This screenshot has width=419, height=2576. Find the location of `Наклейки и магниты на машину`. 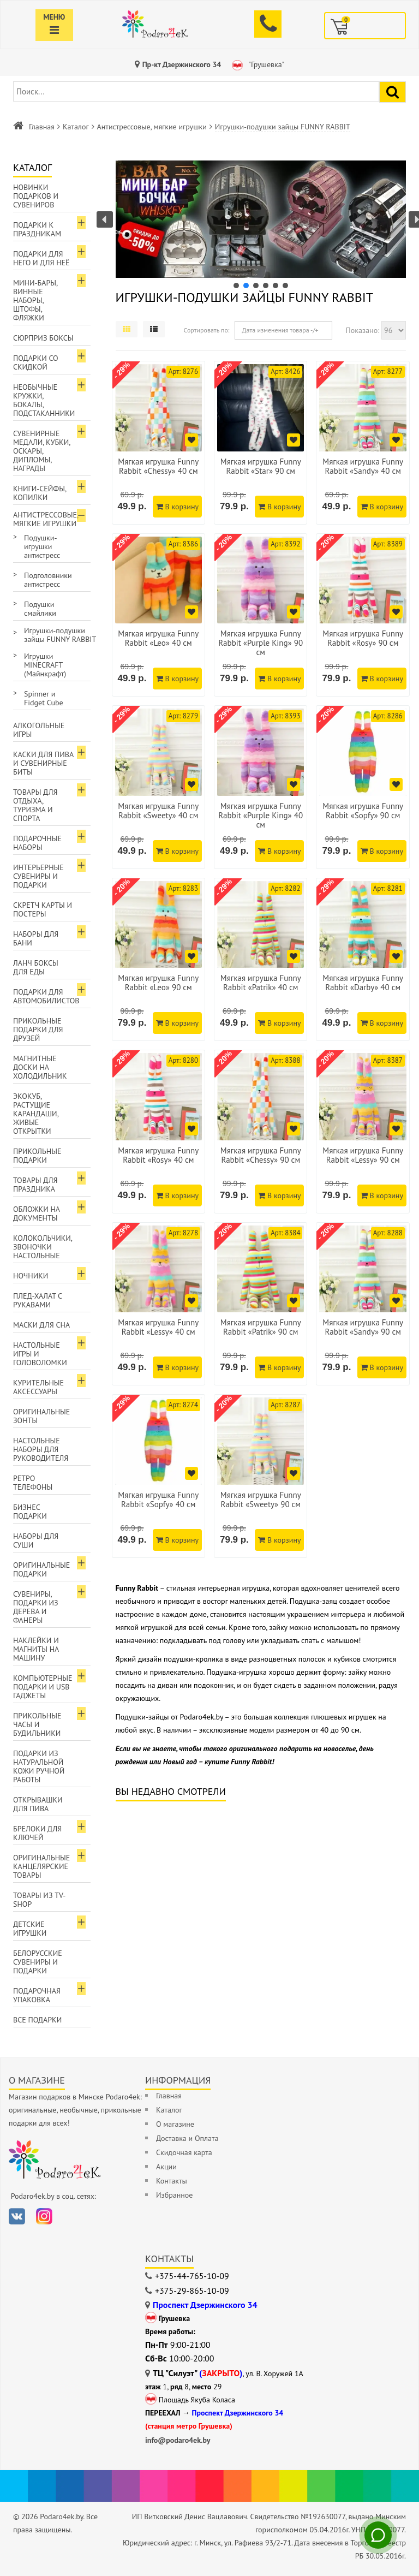

Наклейки и магниты на машину is located at coordinates (36, 1649).